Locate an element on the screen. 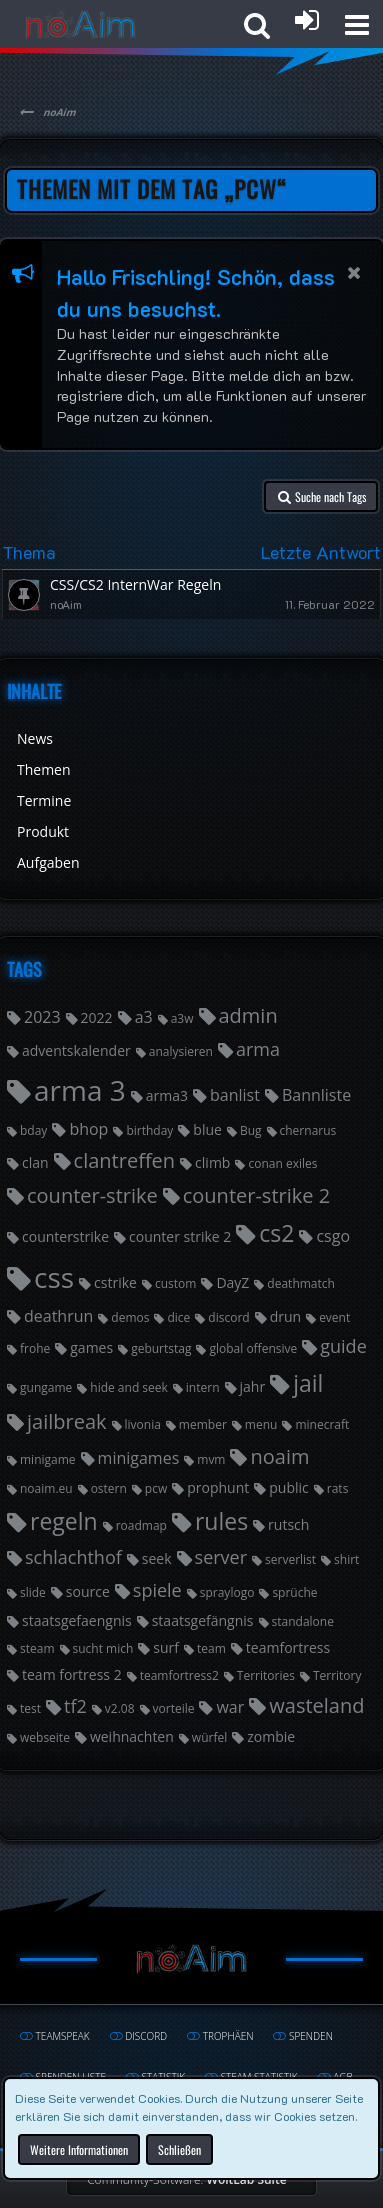 Image resolution: width=383 pixels, height=2208 pixels. ostern is located at coordinates (109, 1488).